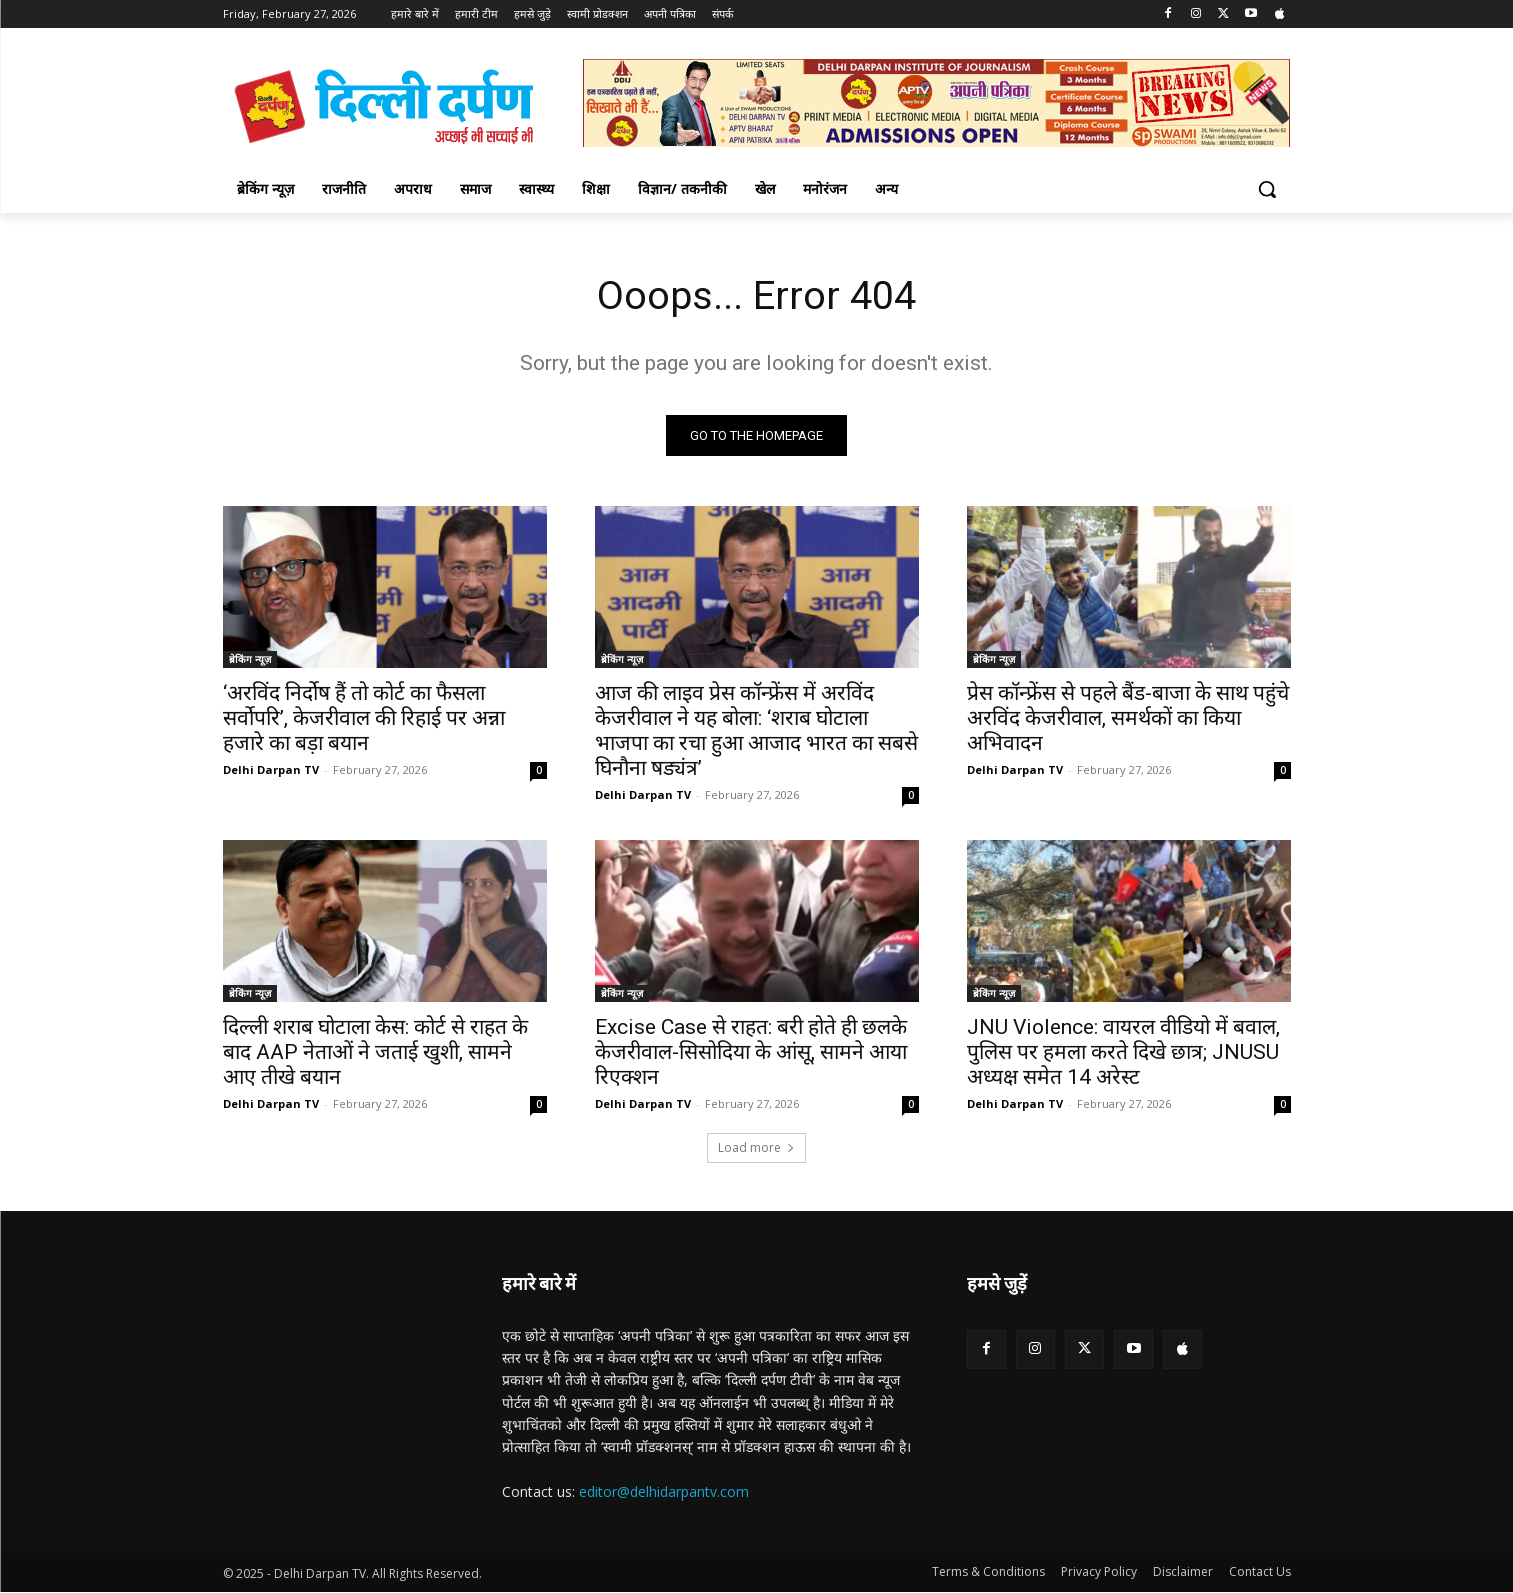  Describe the element at coordinates (250, 660) in the screenshot. I see `ब्रेकिंग न्यूज़` at that location.